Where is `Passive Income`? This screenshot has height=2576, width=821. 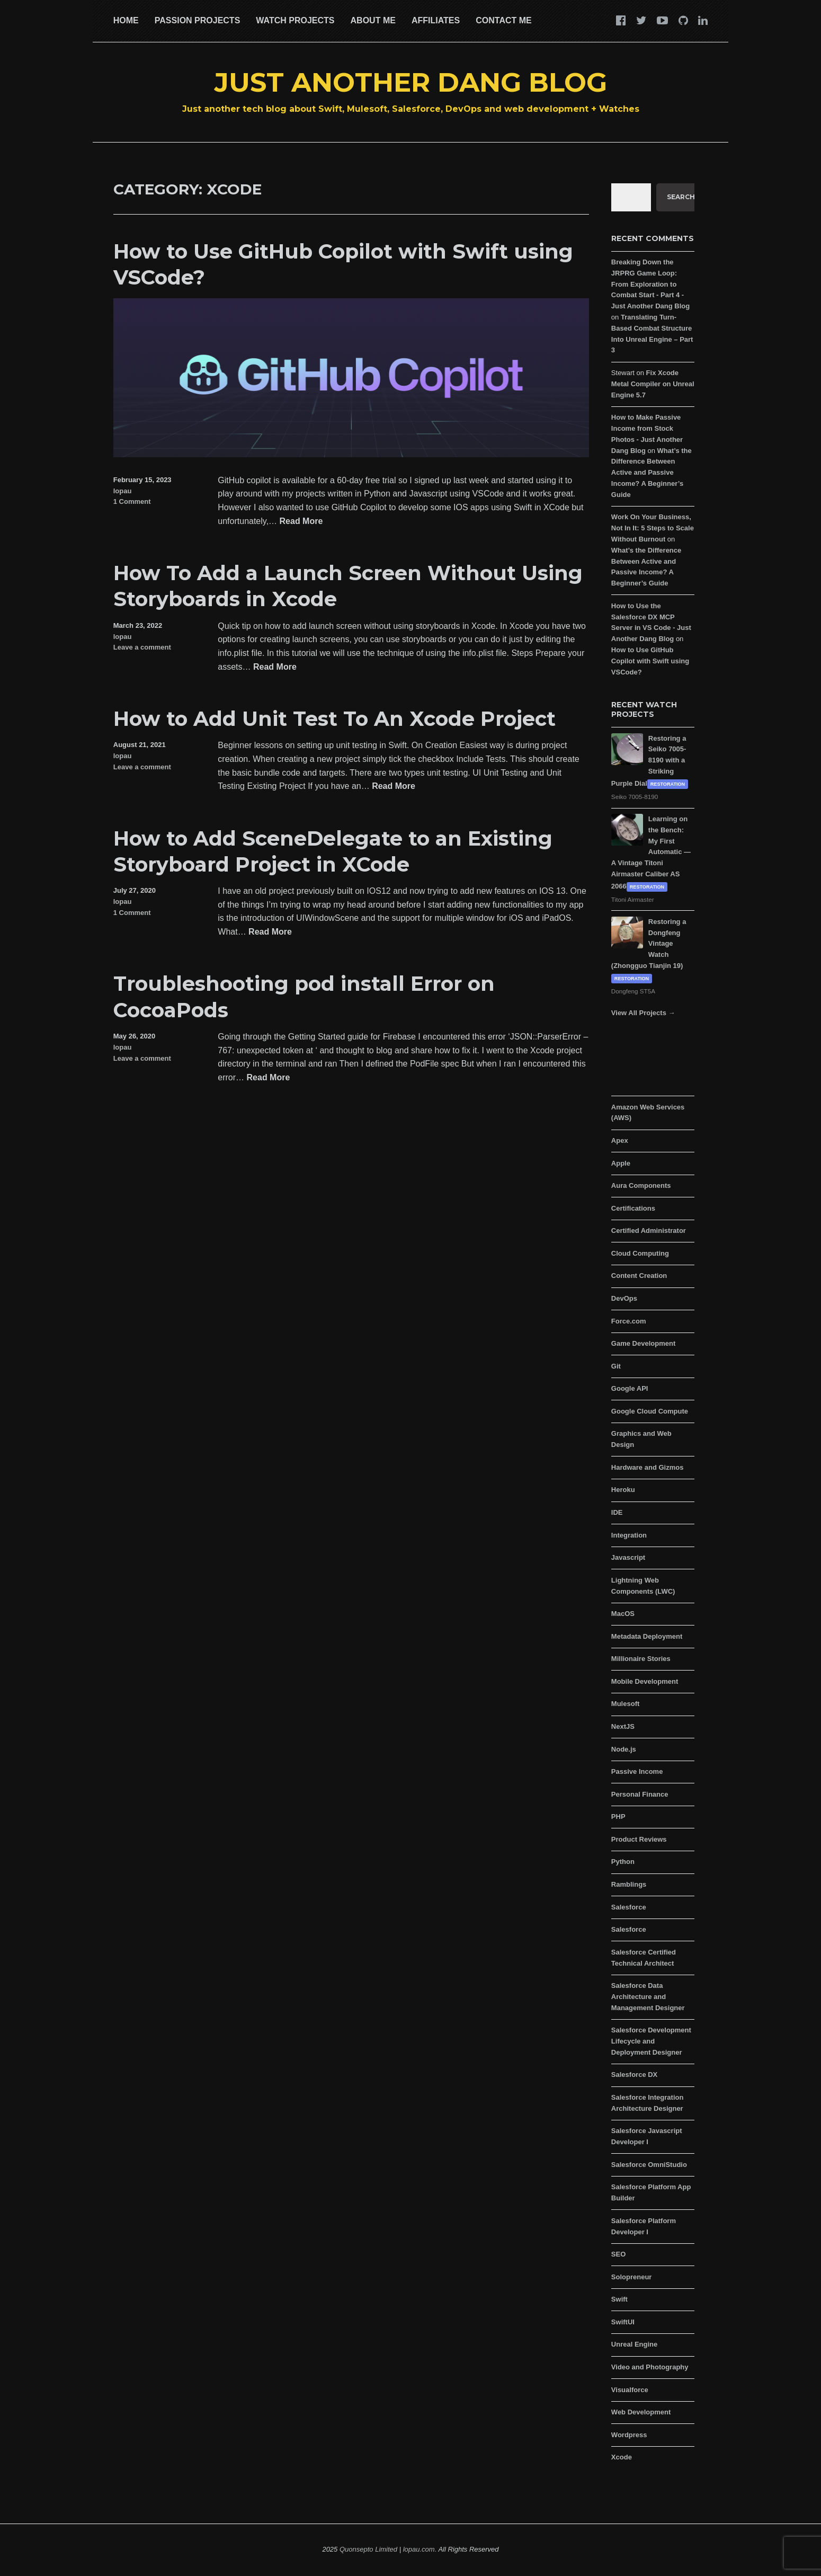 Passive Income is located at coordinates (637, 1771).